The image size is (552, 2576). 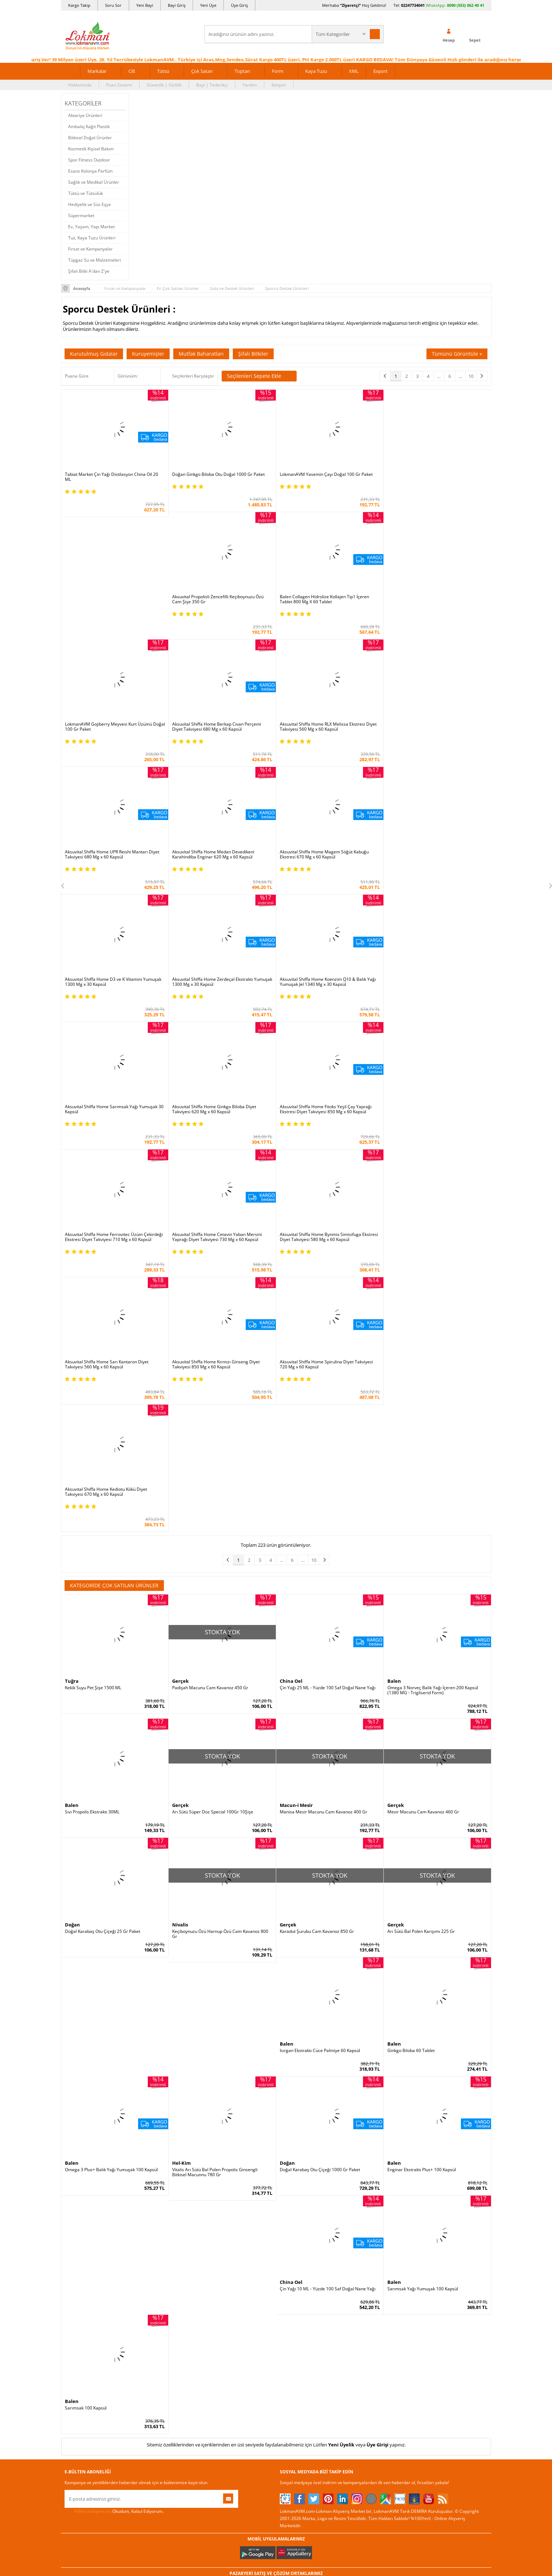 What do you see at coordinates (208, 5) in the screenshot?
I see `Yeni Üye` at bounding box center [208, 5].